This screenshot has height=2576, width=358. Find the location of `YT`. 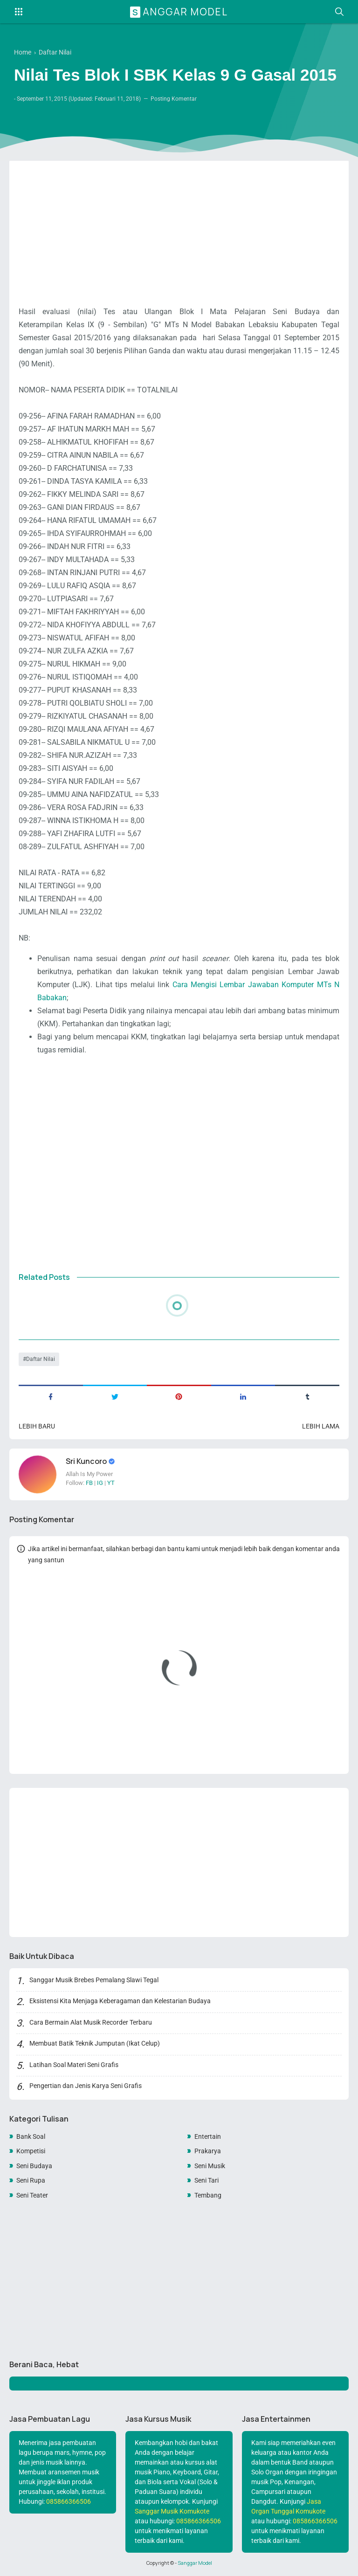

YT is located at coordinates (111, 1482).